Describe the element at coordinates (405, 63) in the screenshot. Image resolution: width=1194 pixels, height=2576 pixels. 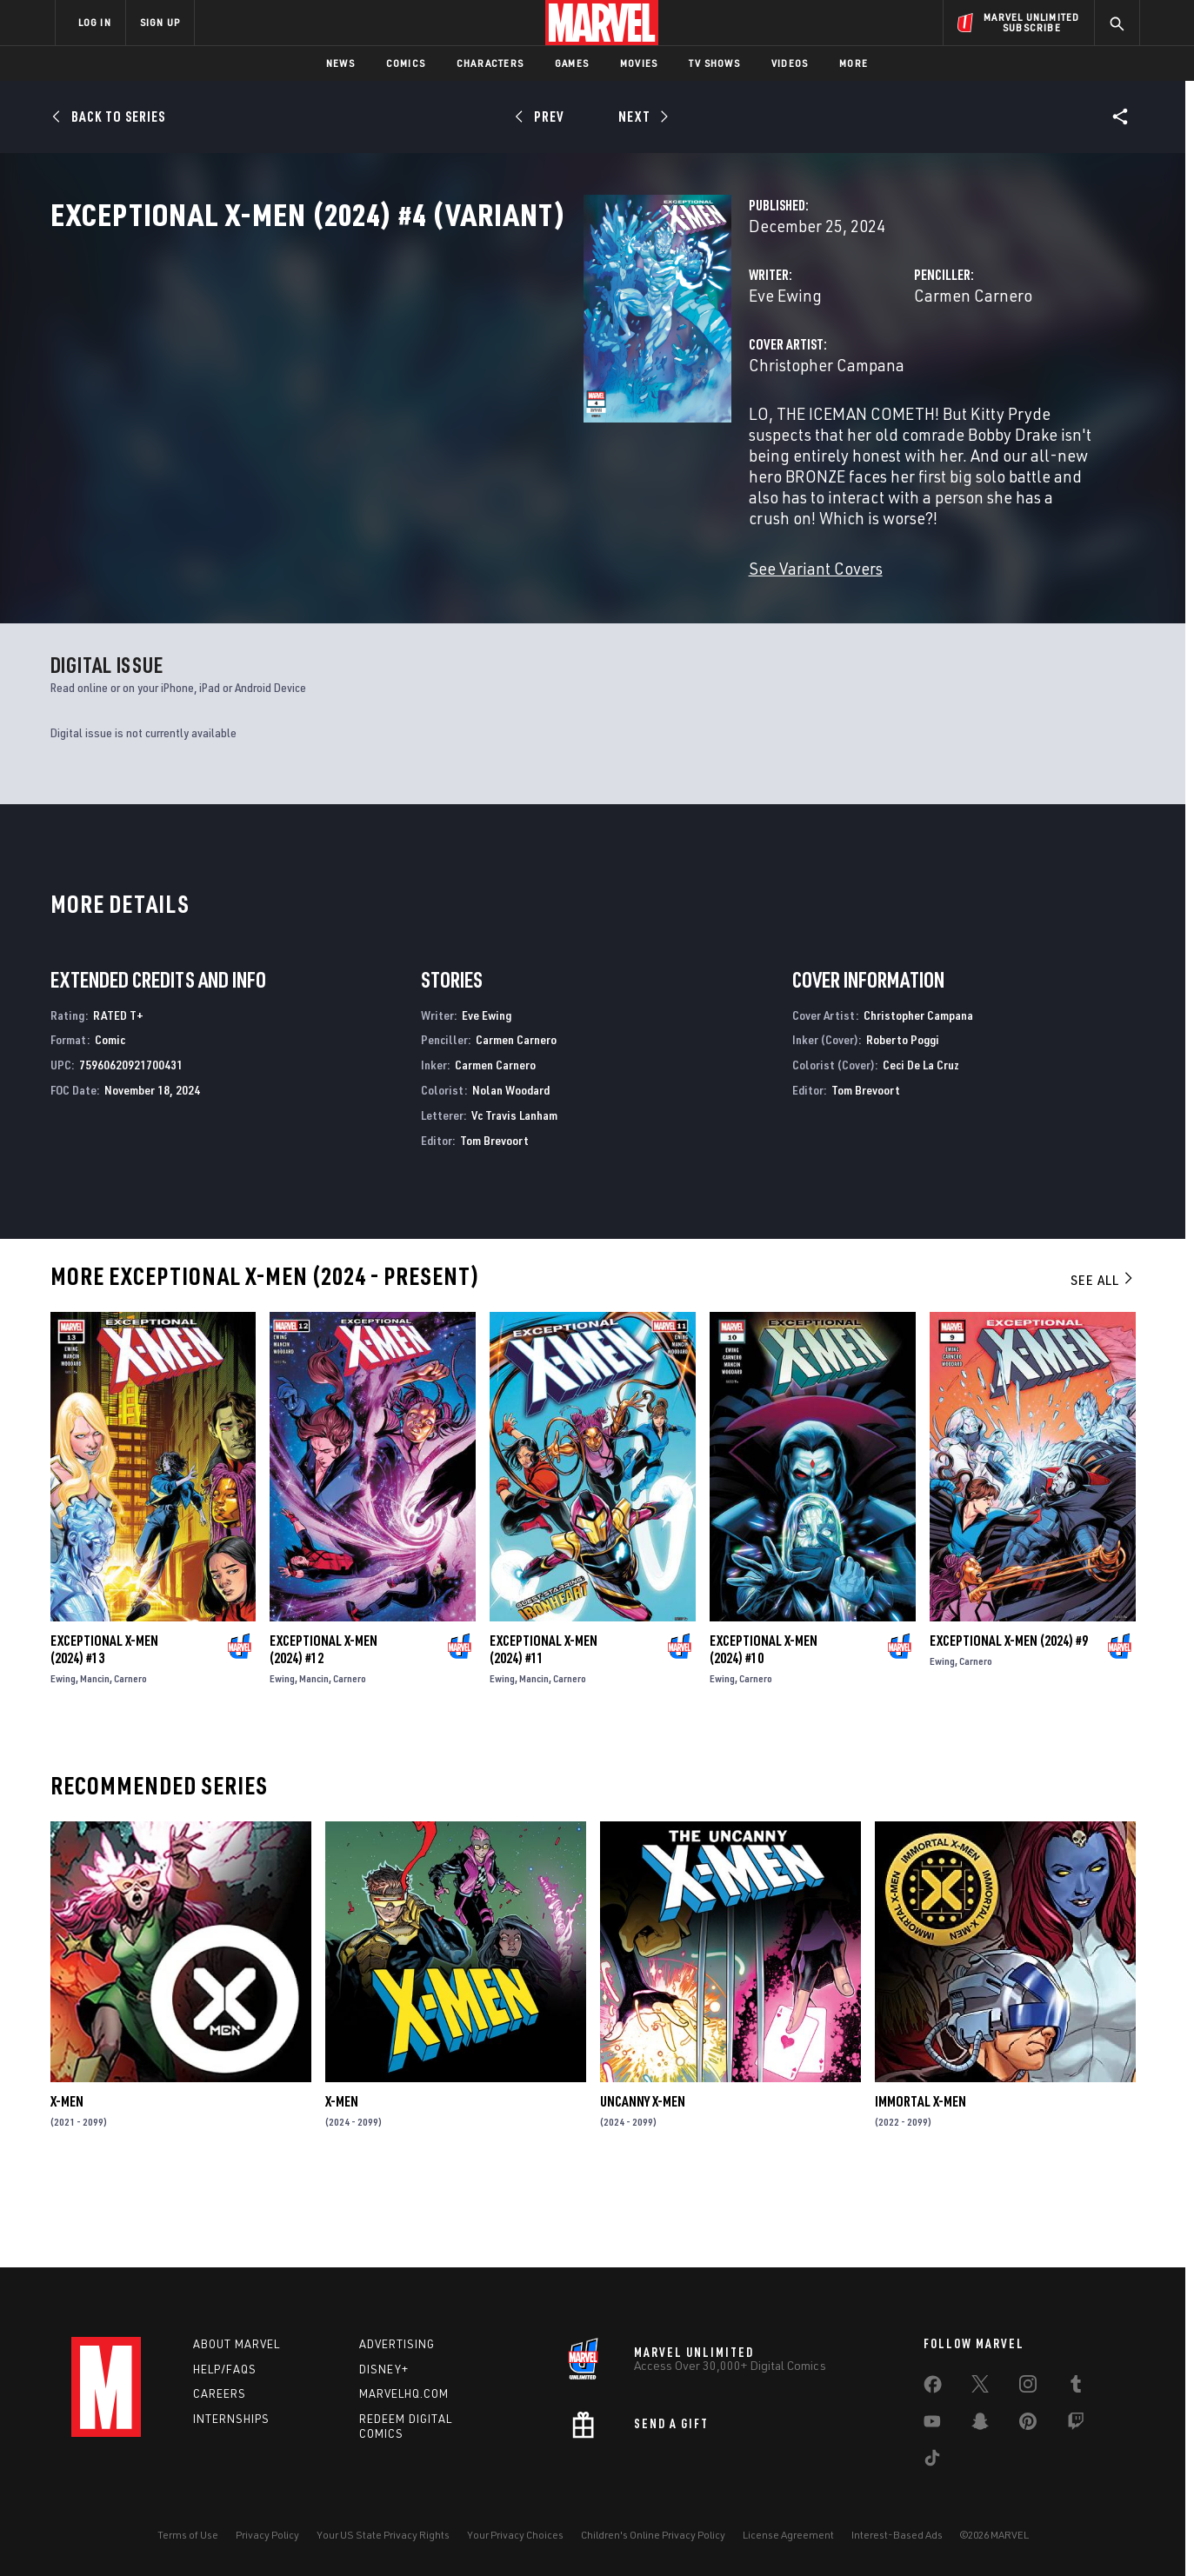
I see `Comics` at that location.